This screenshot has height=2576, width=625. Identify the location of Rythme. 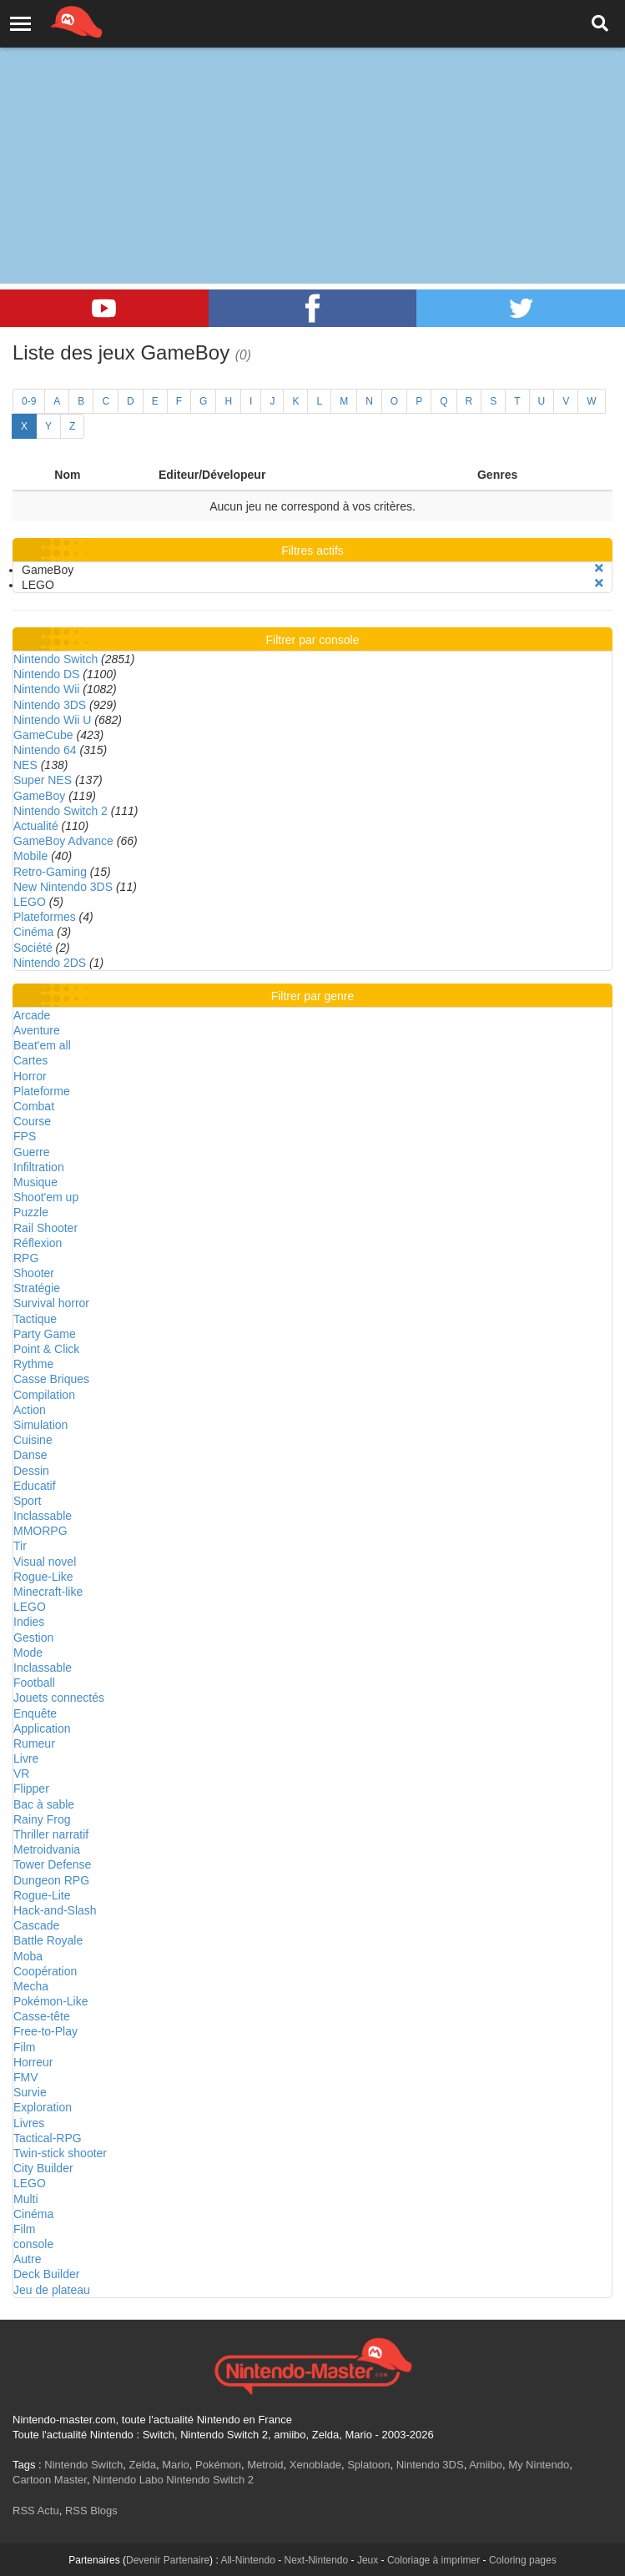
(33, 1364).